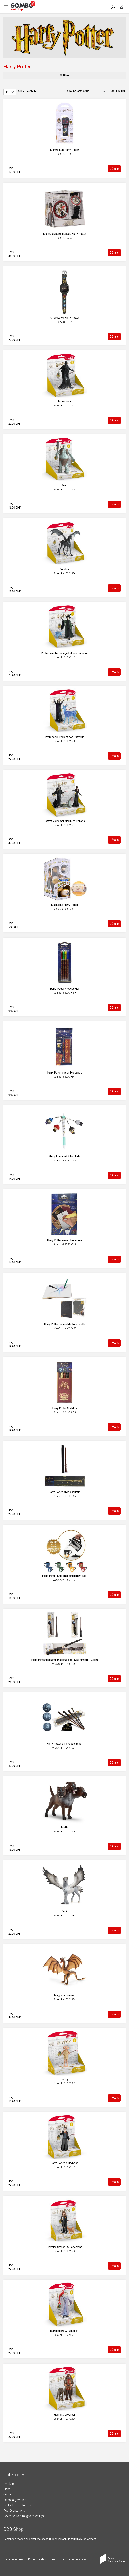 The image size is (129, 2576). Describe the element at coordinates (64, 988) in the screenshot. I see `Harry Potter 4 stylos gel` at that location.